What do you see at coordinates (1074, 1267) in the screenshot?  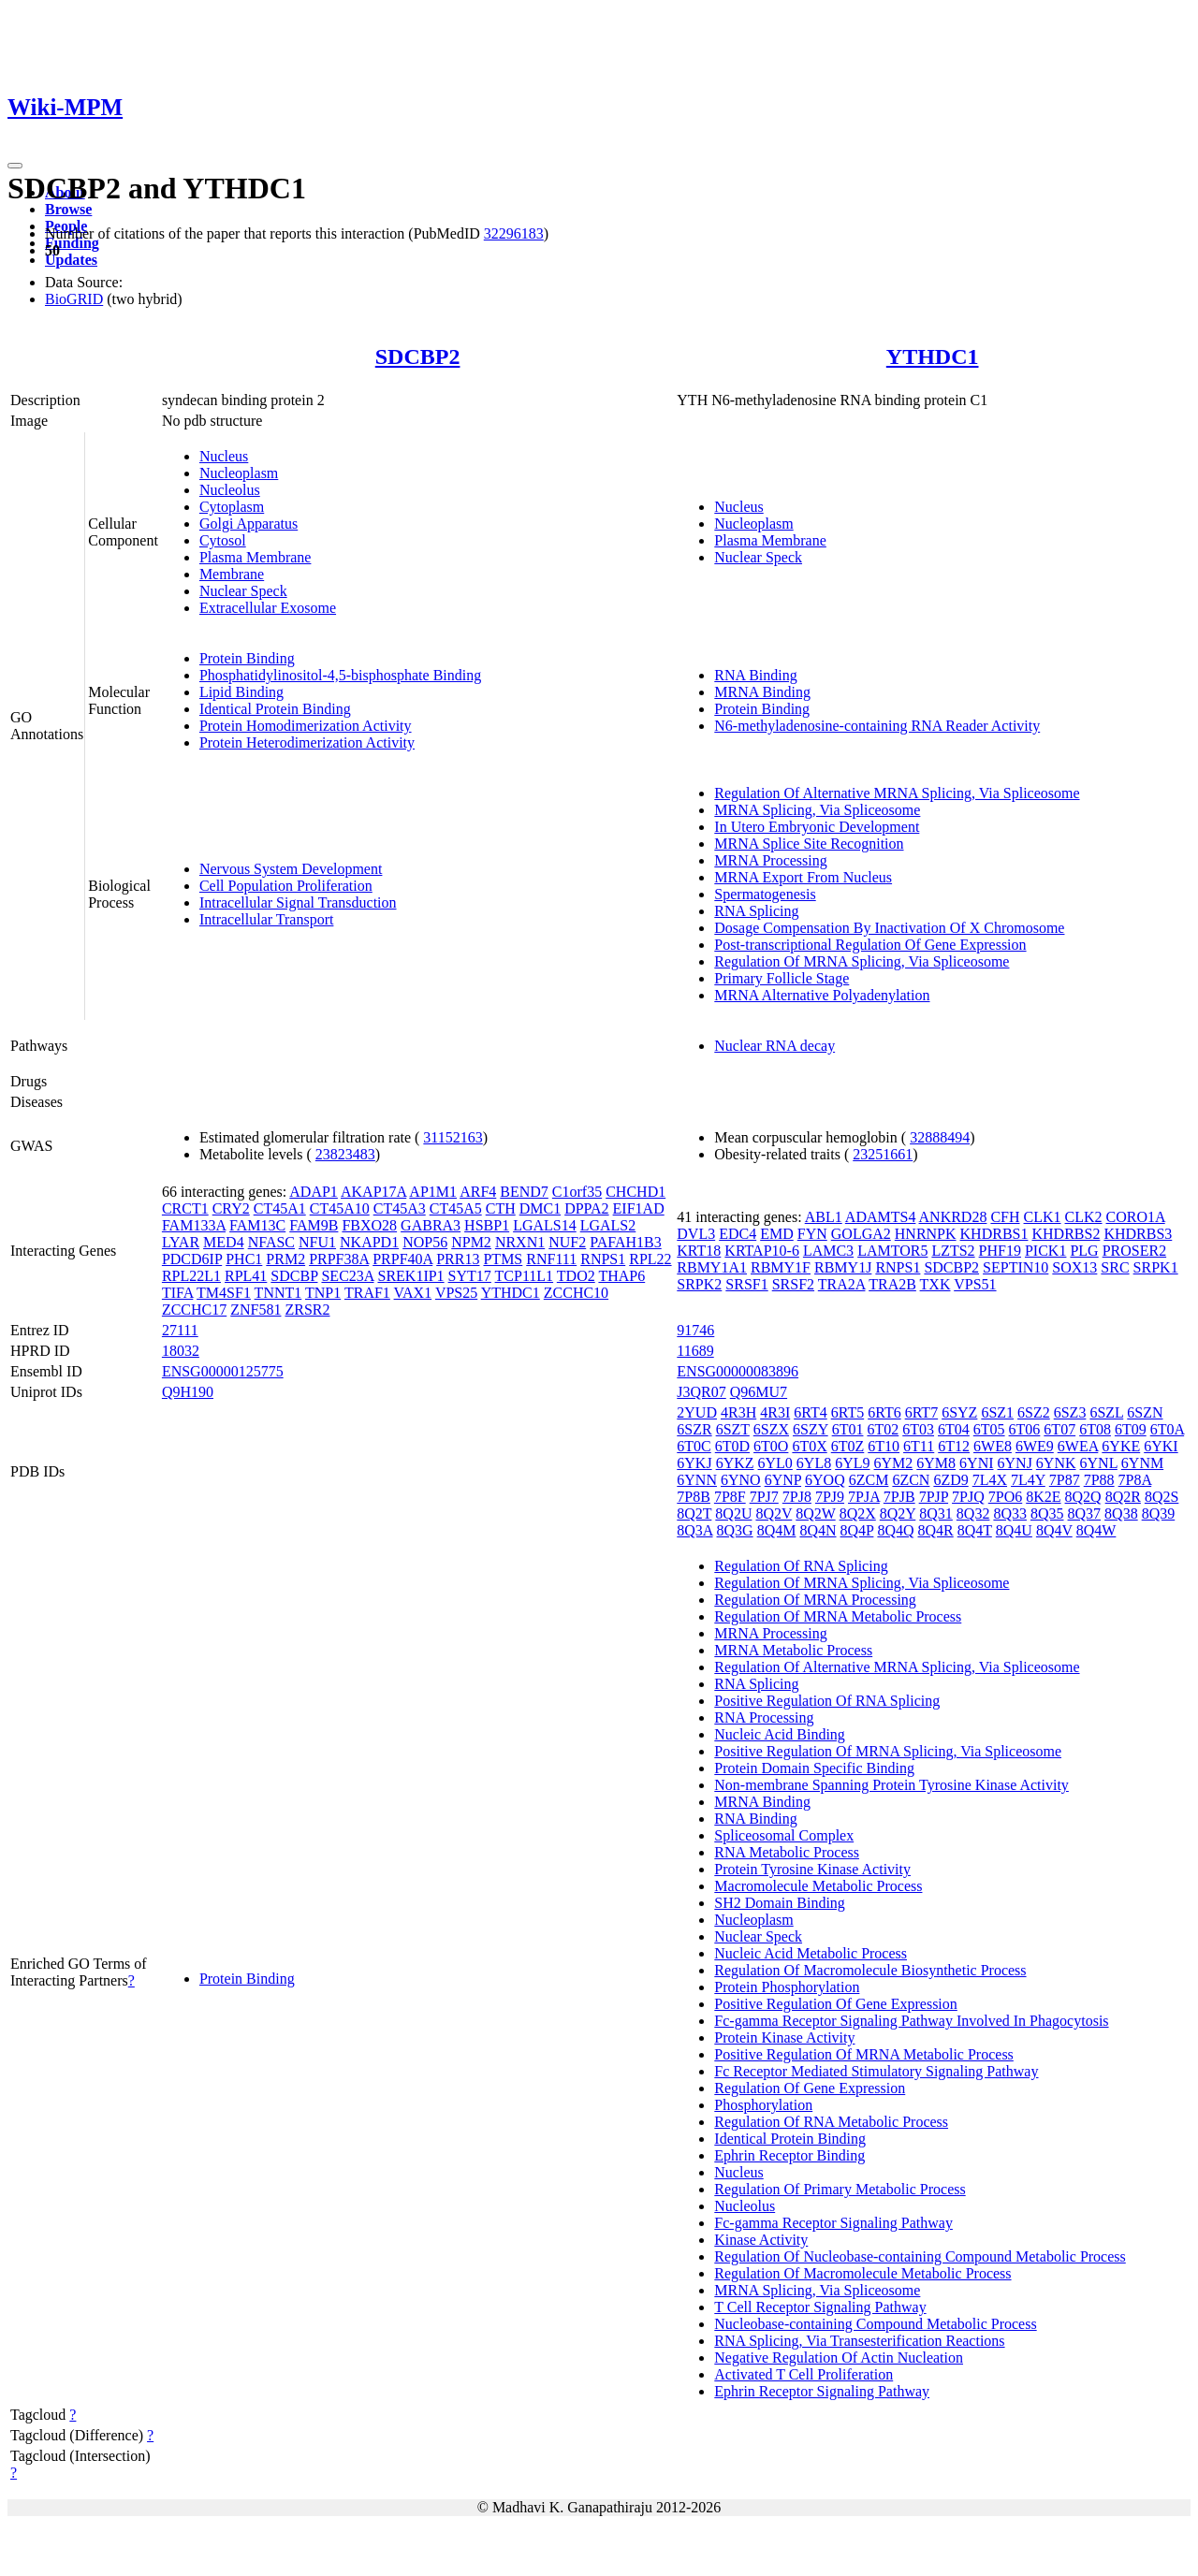 I see `SOX13` at bounding box center [1074, 1267].